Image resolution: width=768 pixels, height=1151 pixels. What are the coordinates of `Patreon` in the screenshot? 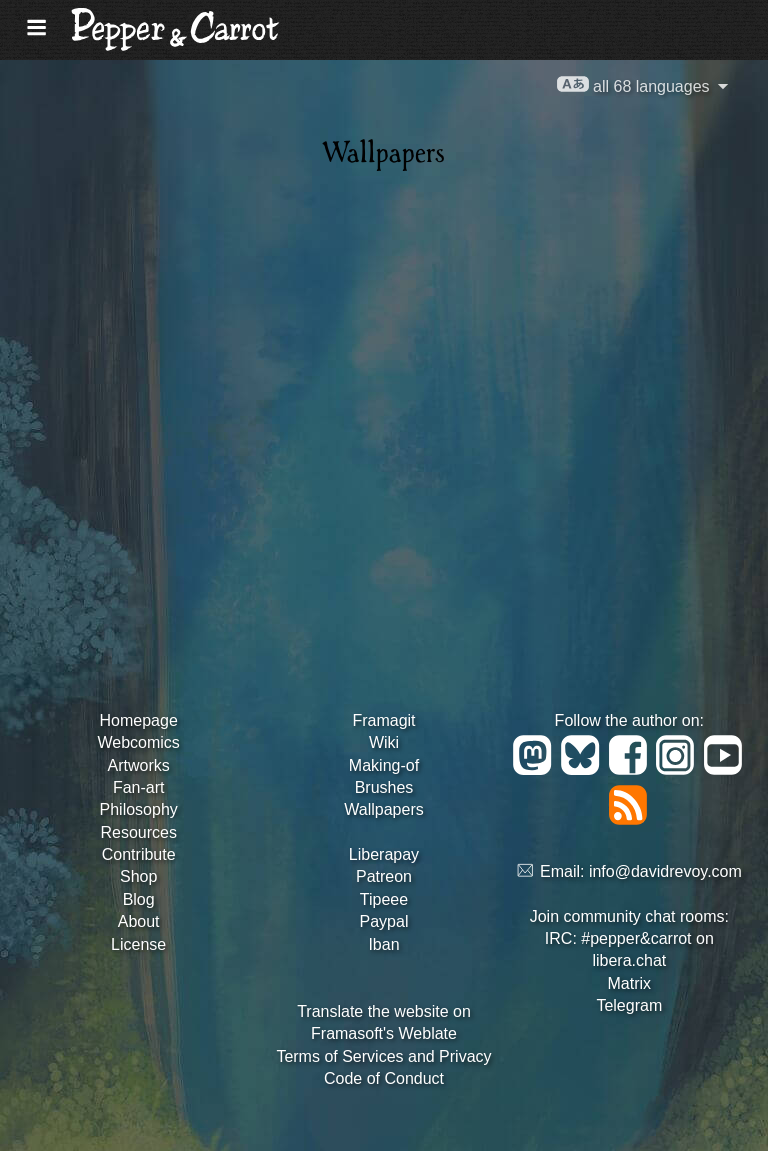 It's located at (384, 876).